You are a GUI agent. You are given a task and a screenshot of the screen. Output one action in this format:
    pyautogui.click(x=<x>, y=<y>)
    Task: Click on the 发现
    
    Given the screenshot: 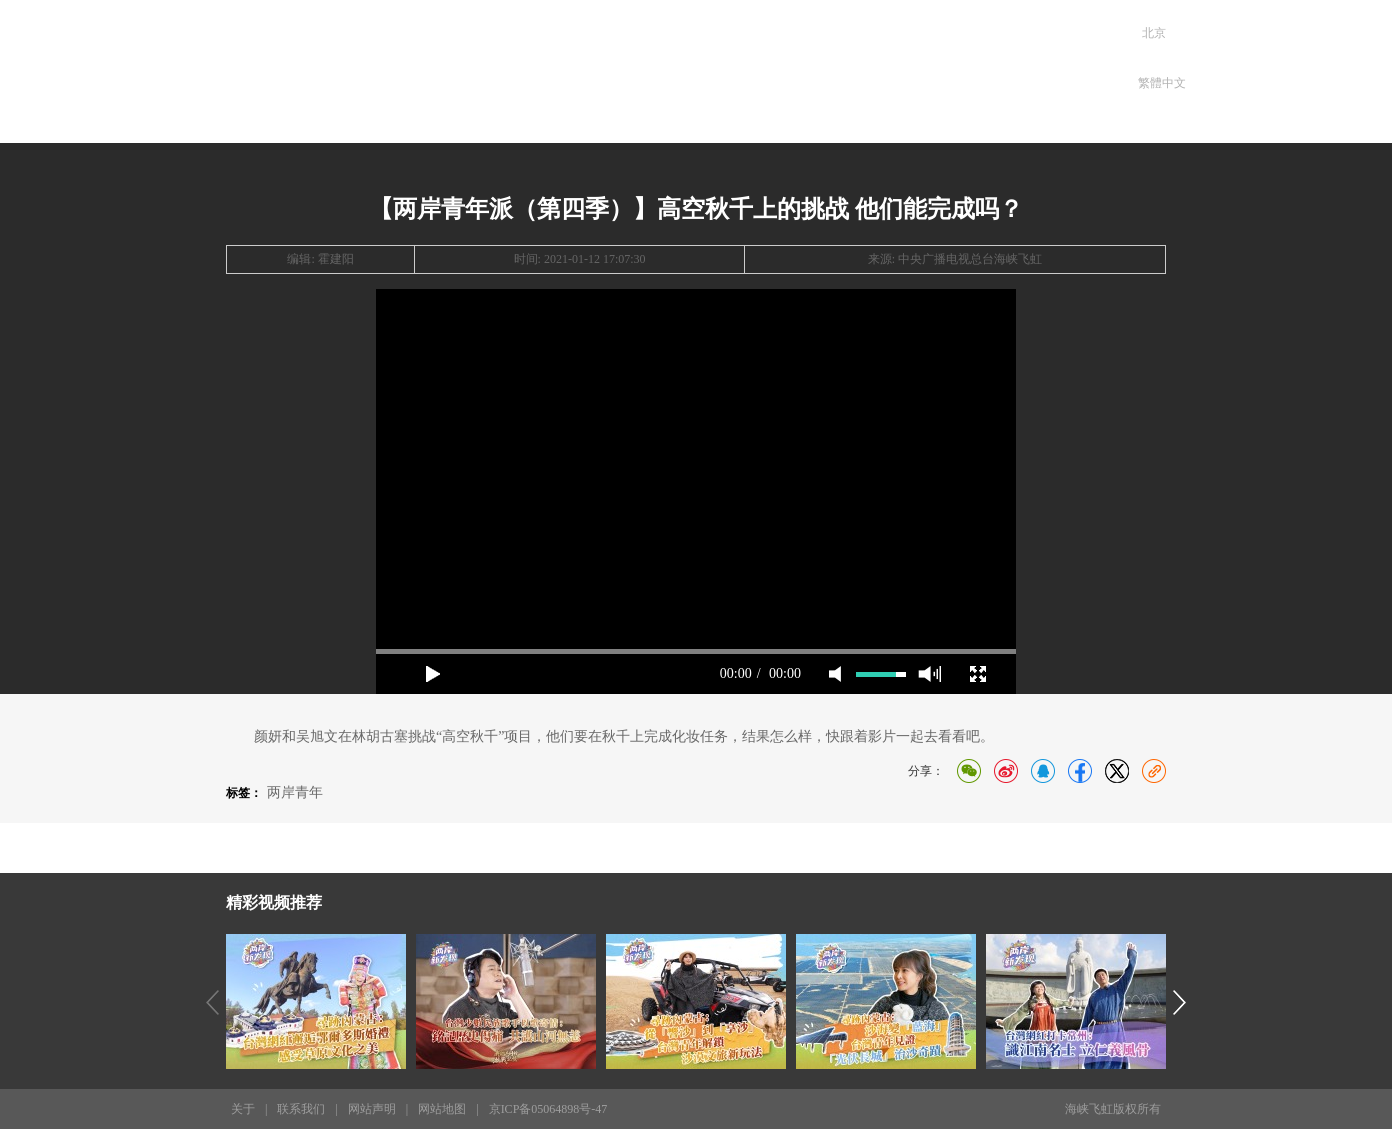 What is the action you would take?
    pyautogui.click(x=673, y=67)
    